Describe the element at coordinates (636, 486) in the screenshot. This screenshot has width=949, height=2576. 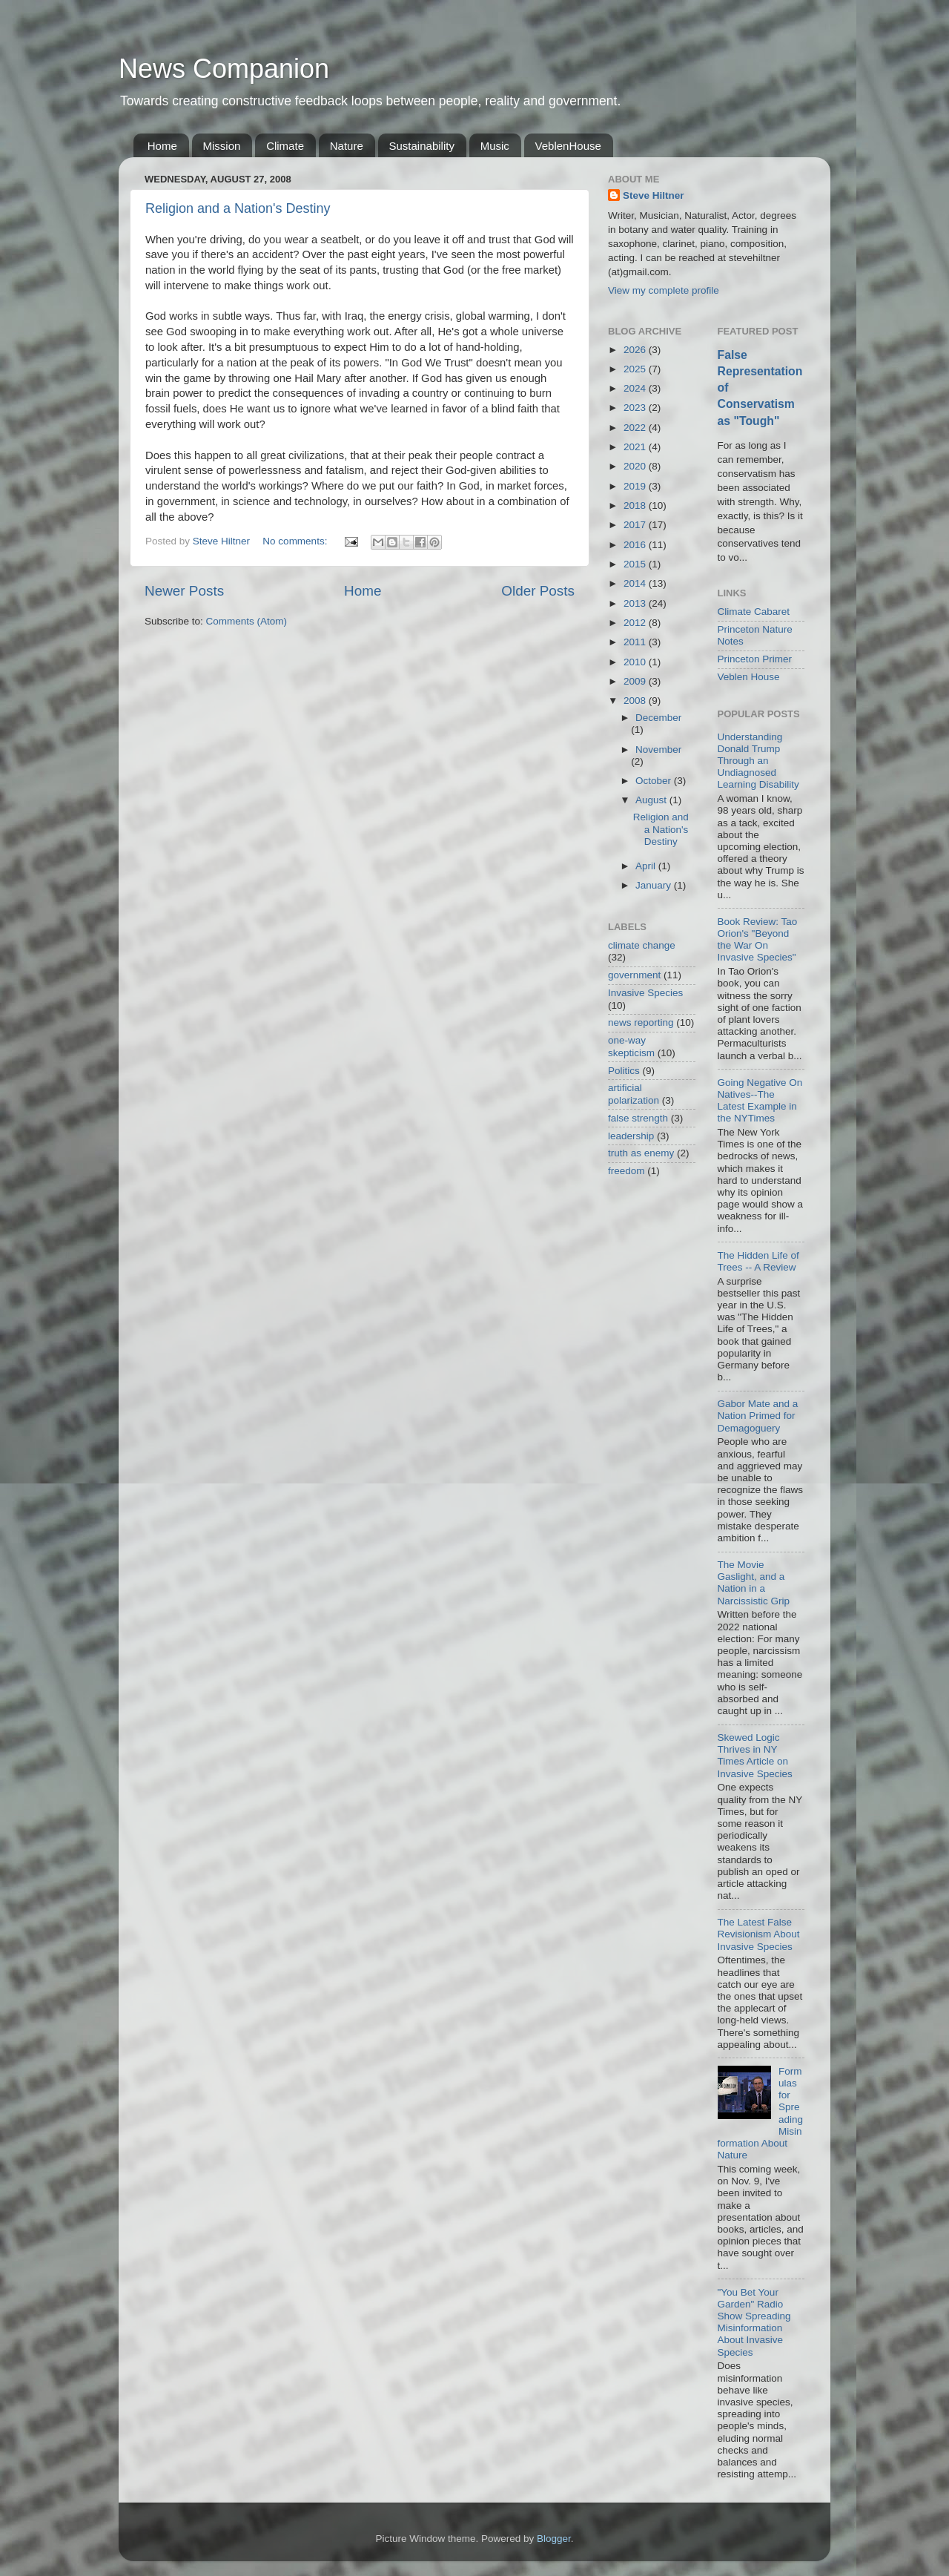
I see `2019` at that location.